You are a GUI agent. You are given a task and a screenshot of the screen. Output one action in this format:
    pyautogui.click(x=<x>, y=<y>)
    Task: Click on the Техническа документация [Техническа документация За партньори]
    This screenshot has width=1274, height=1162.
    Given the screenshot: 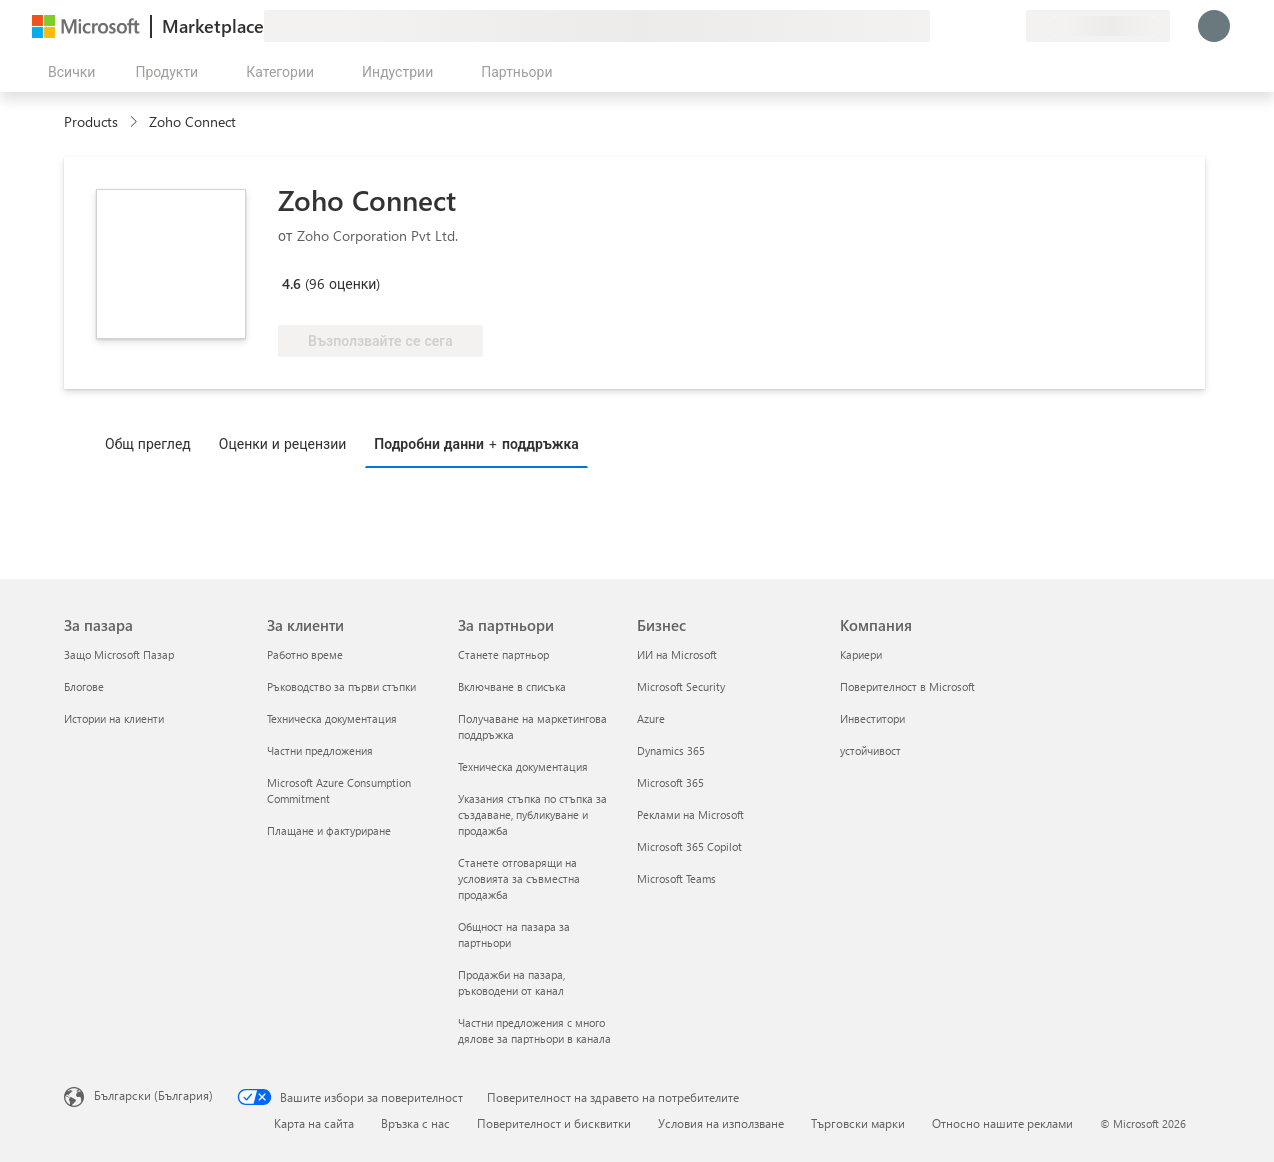 What is the action you would take?
    pyautogui.click(x=523, y=766)
    